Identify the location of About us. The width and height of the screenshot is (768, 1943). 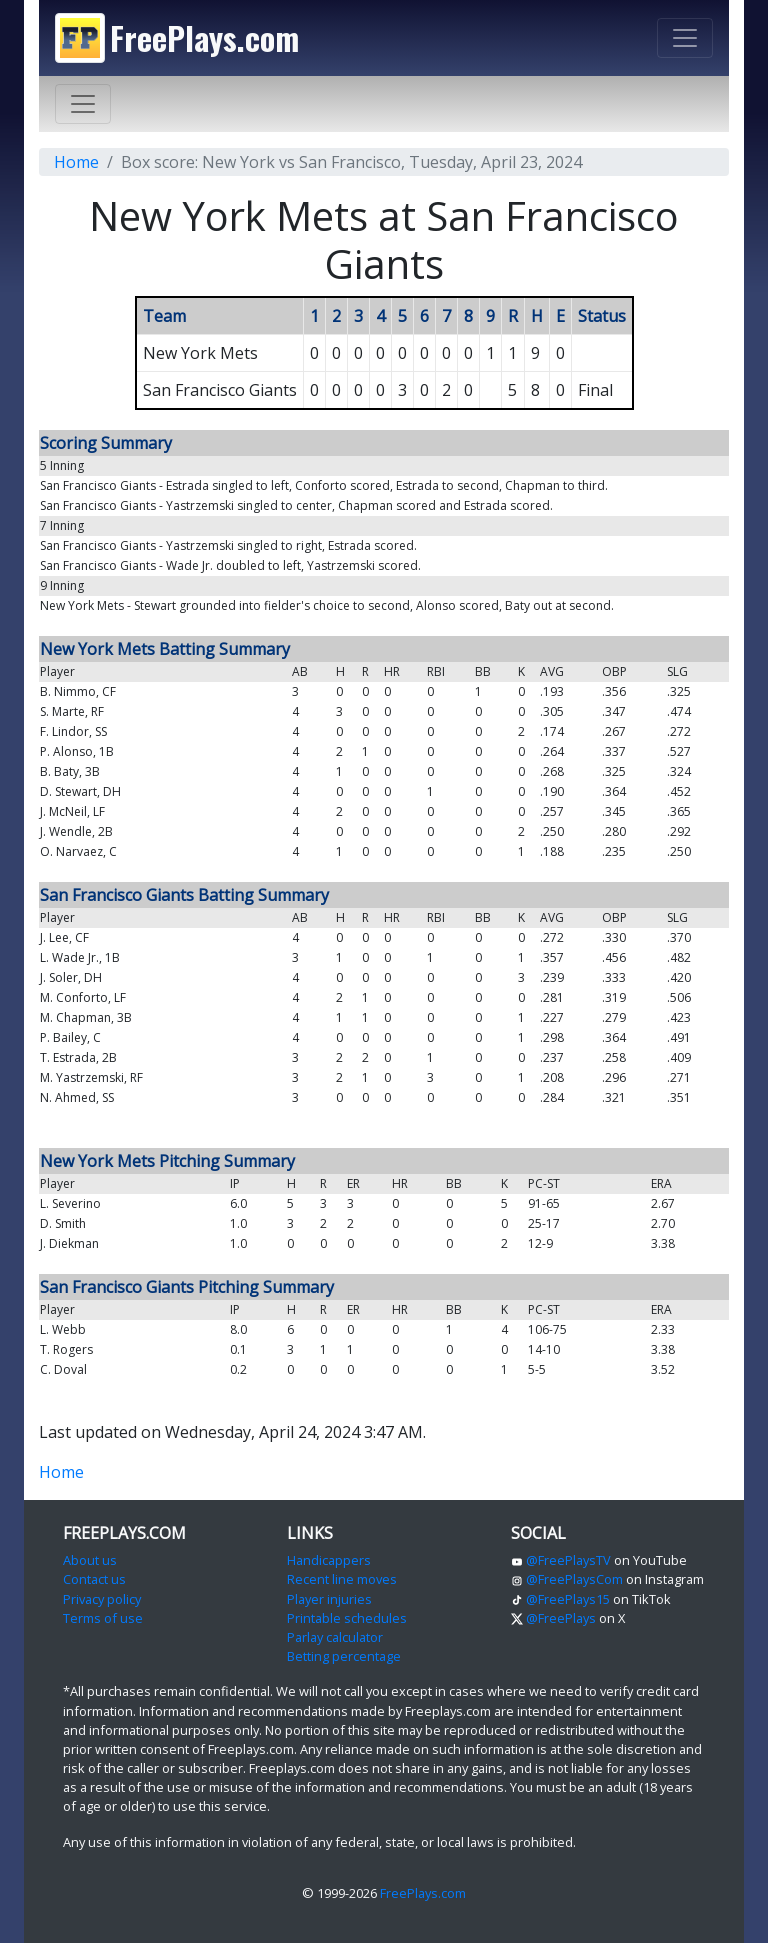
(90, 1560).